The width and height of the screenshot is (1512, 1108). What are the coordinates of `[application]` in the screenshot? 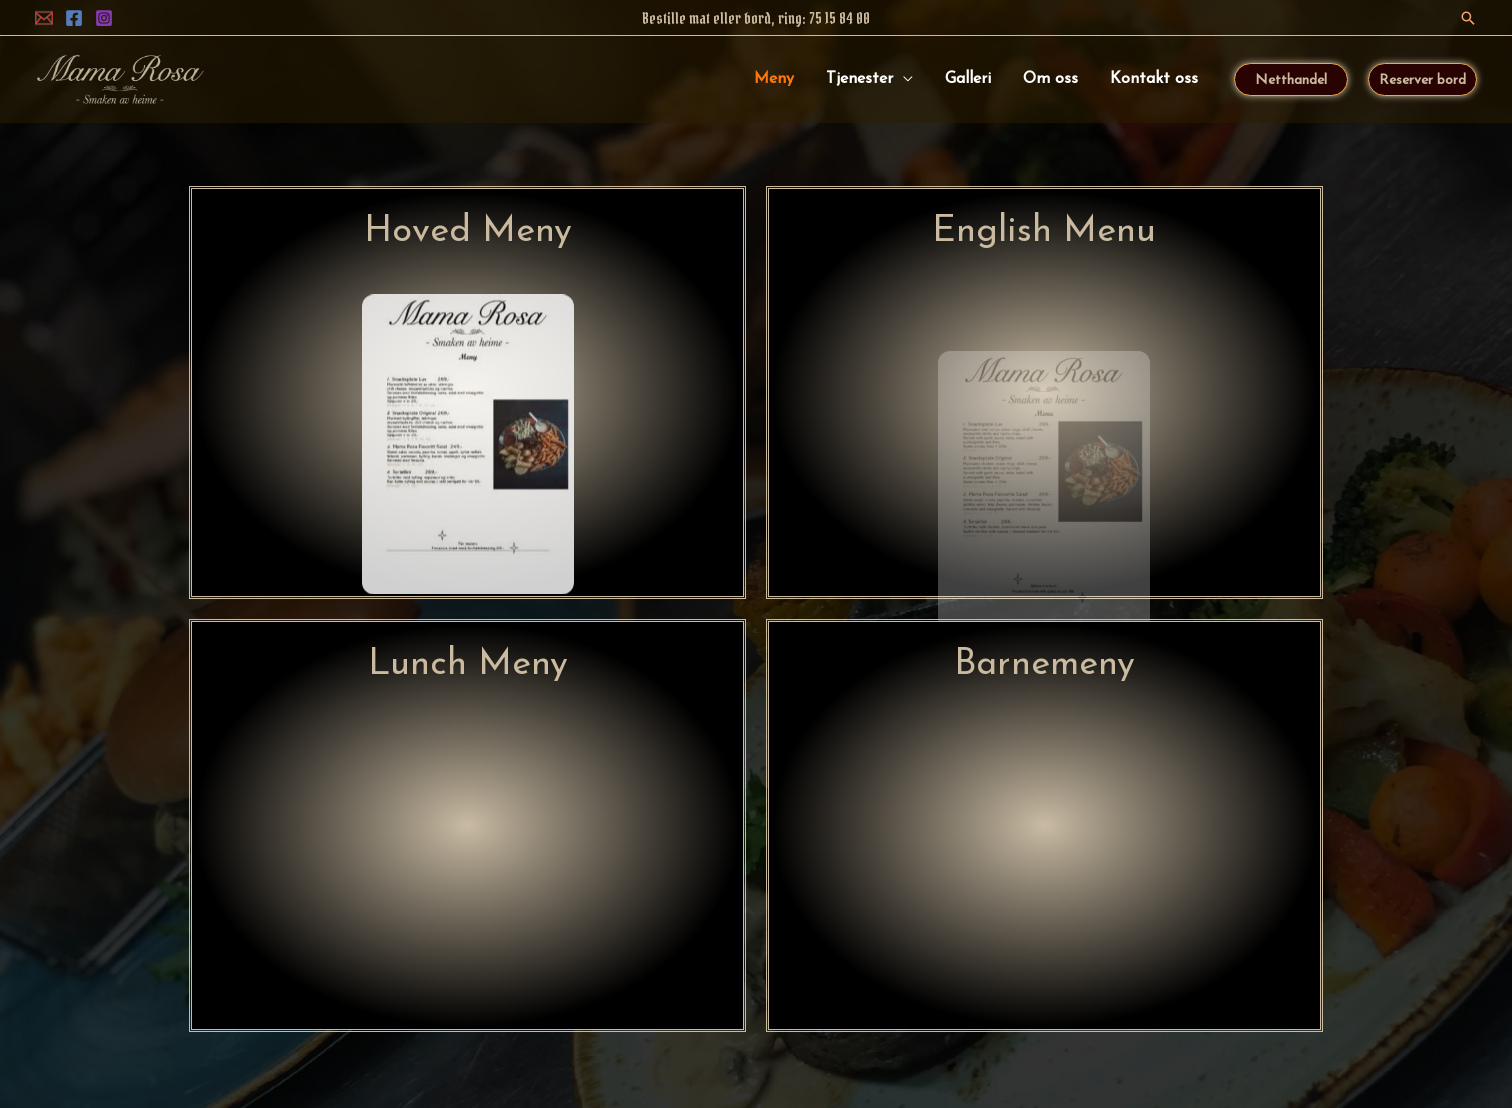 It's located at (903, 79).